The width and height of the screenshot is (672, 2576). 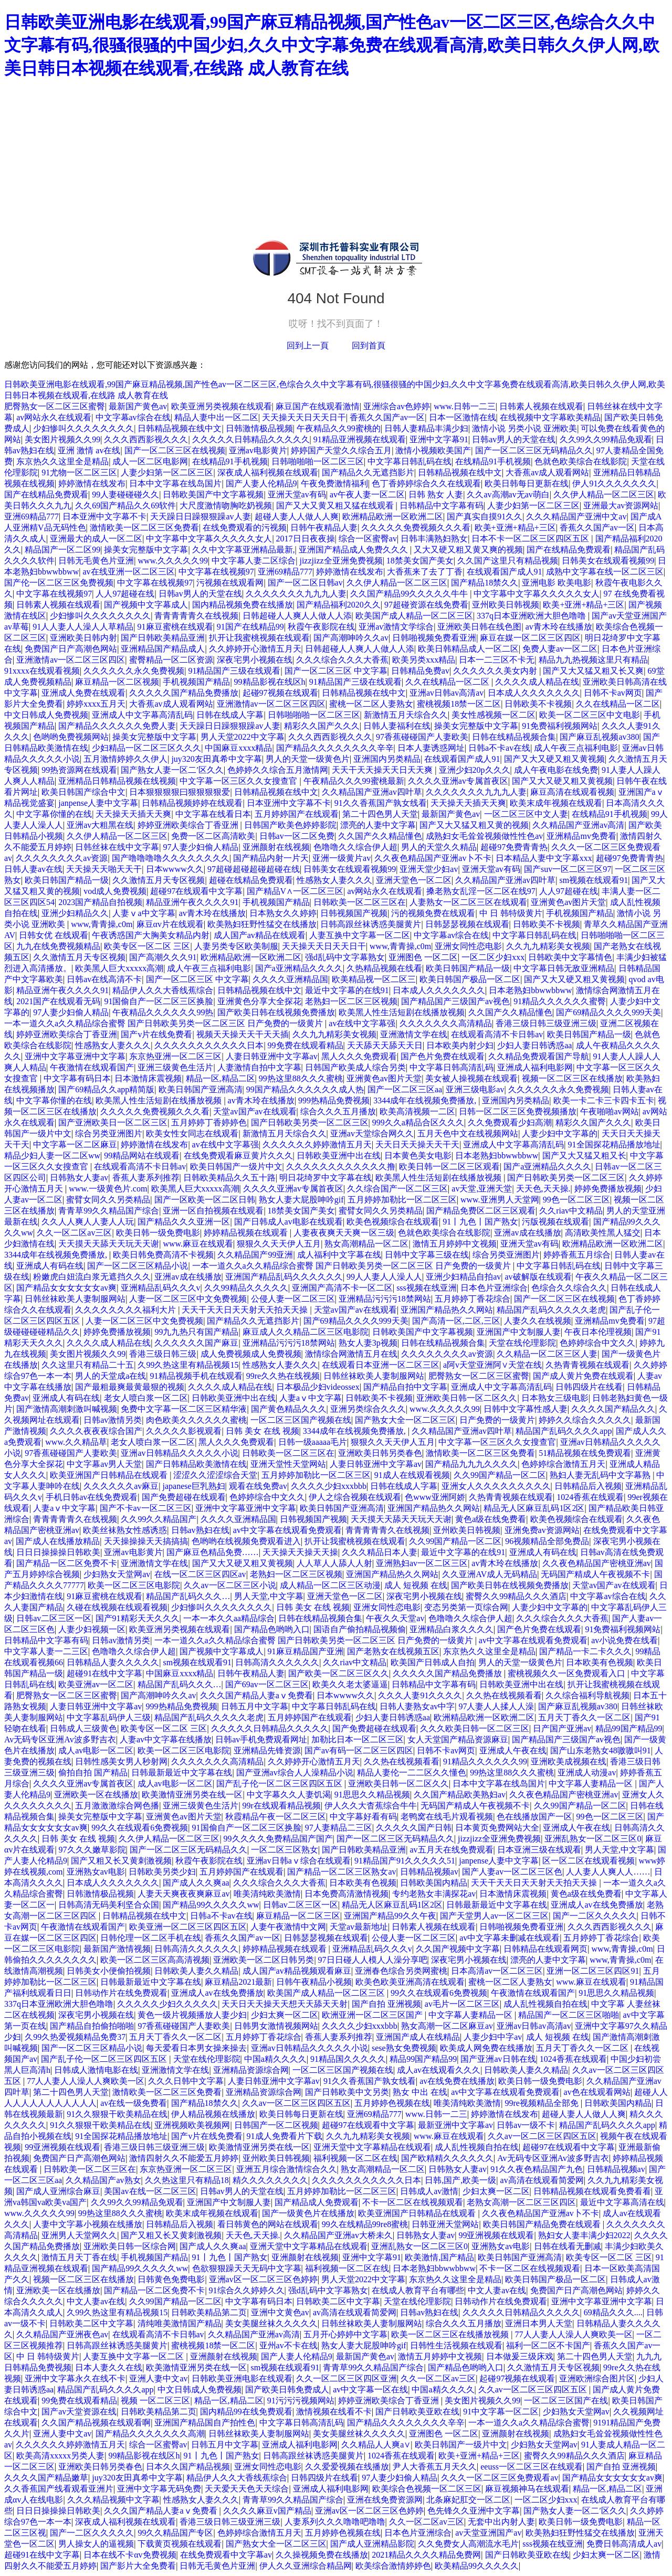 What do you see at coordinates (593, 670) in the screenshot?
I see `国产又大又猛又粗又长又爽` at bounding box center [593, 670].